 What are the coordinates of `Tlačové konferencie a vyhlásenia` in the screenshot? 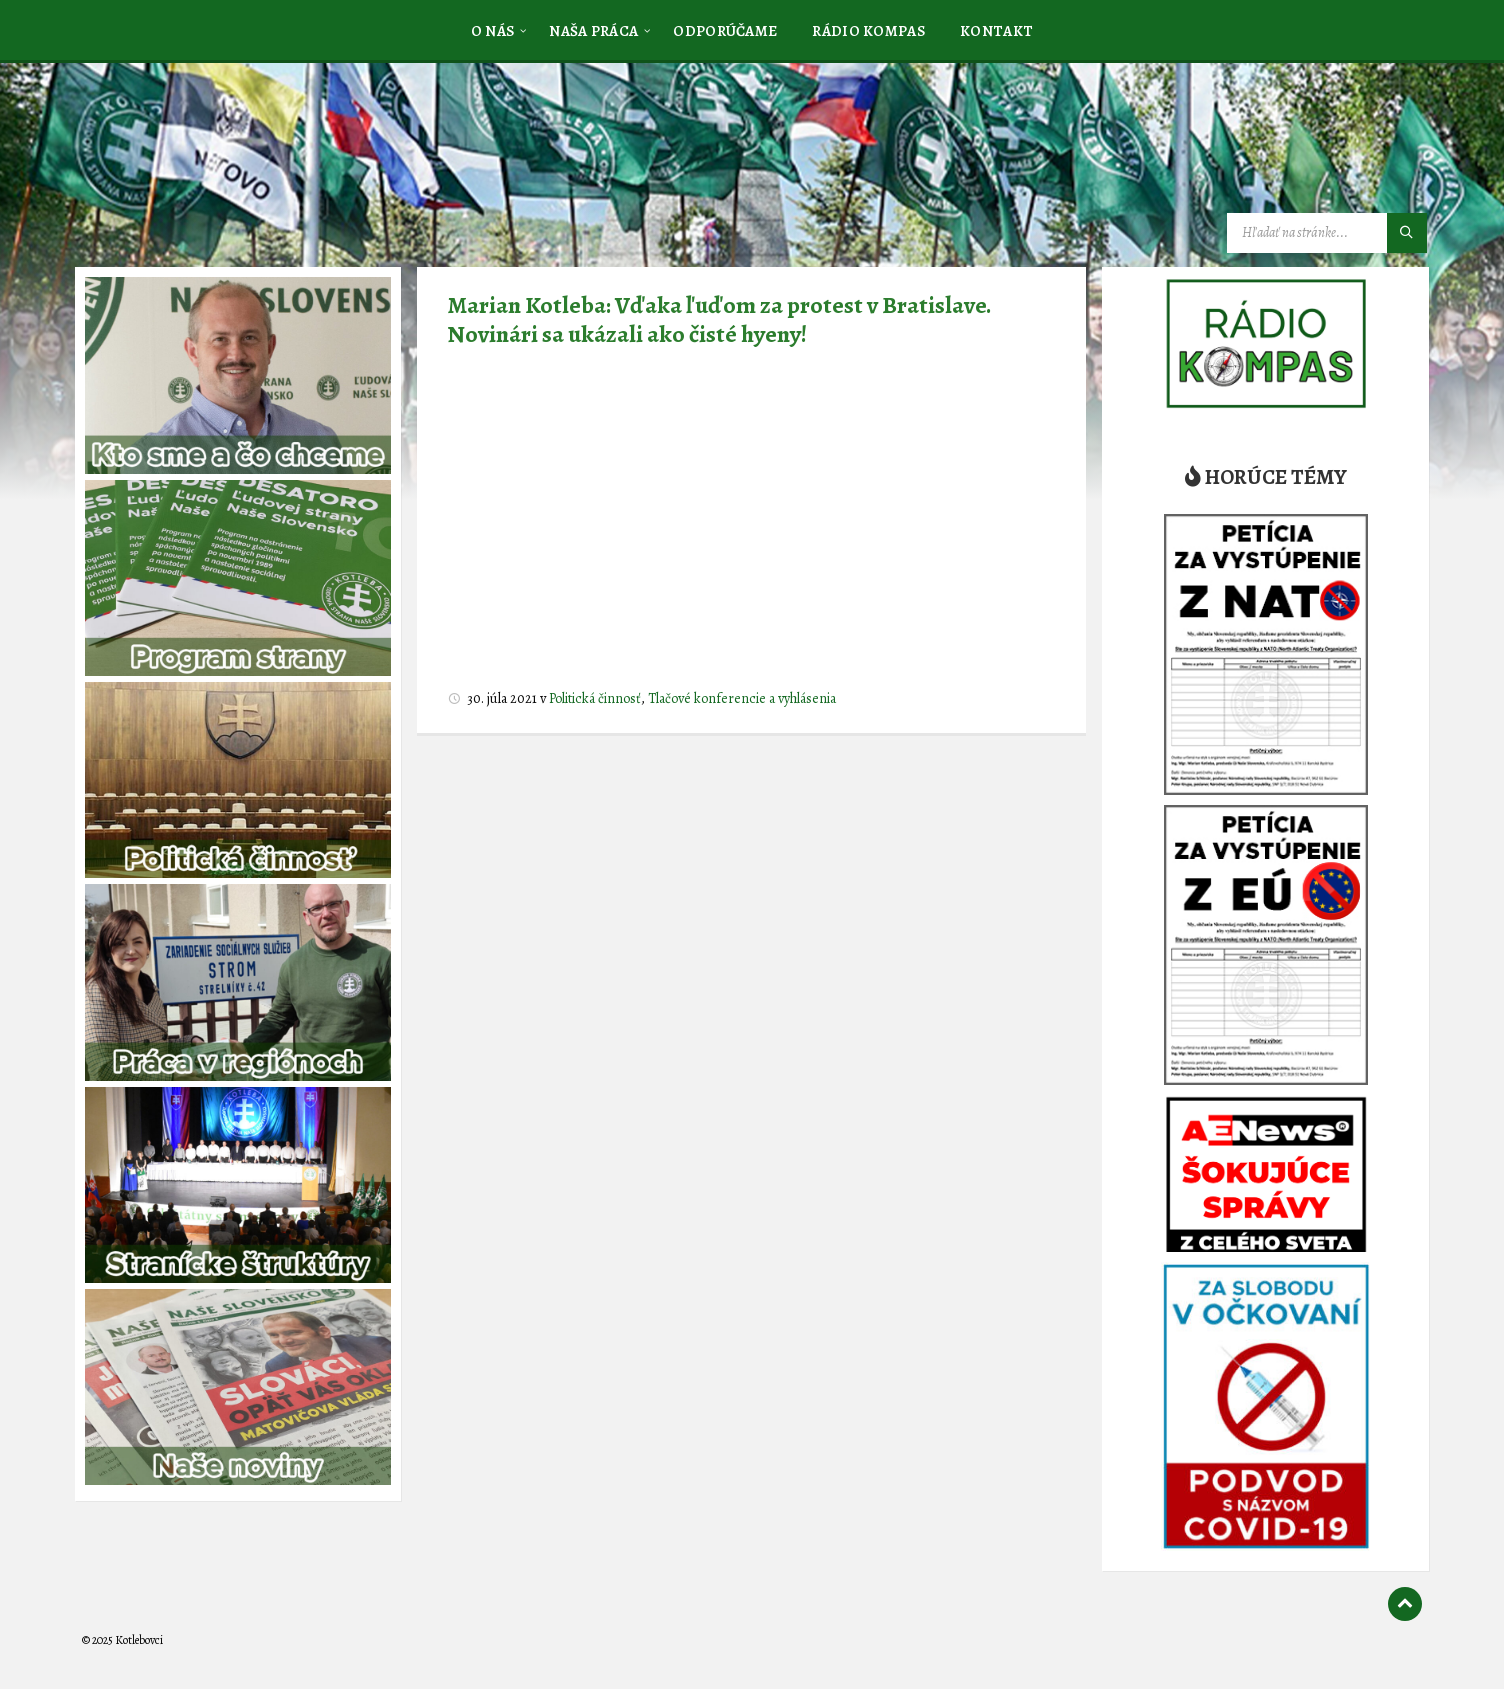 It's located at (742, 698).